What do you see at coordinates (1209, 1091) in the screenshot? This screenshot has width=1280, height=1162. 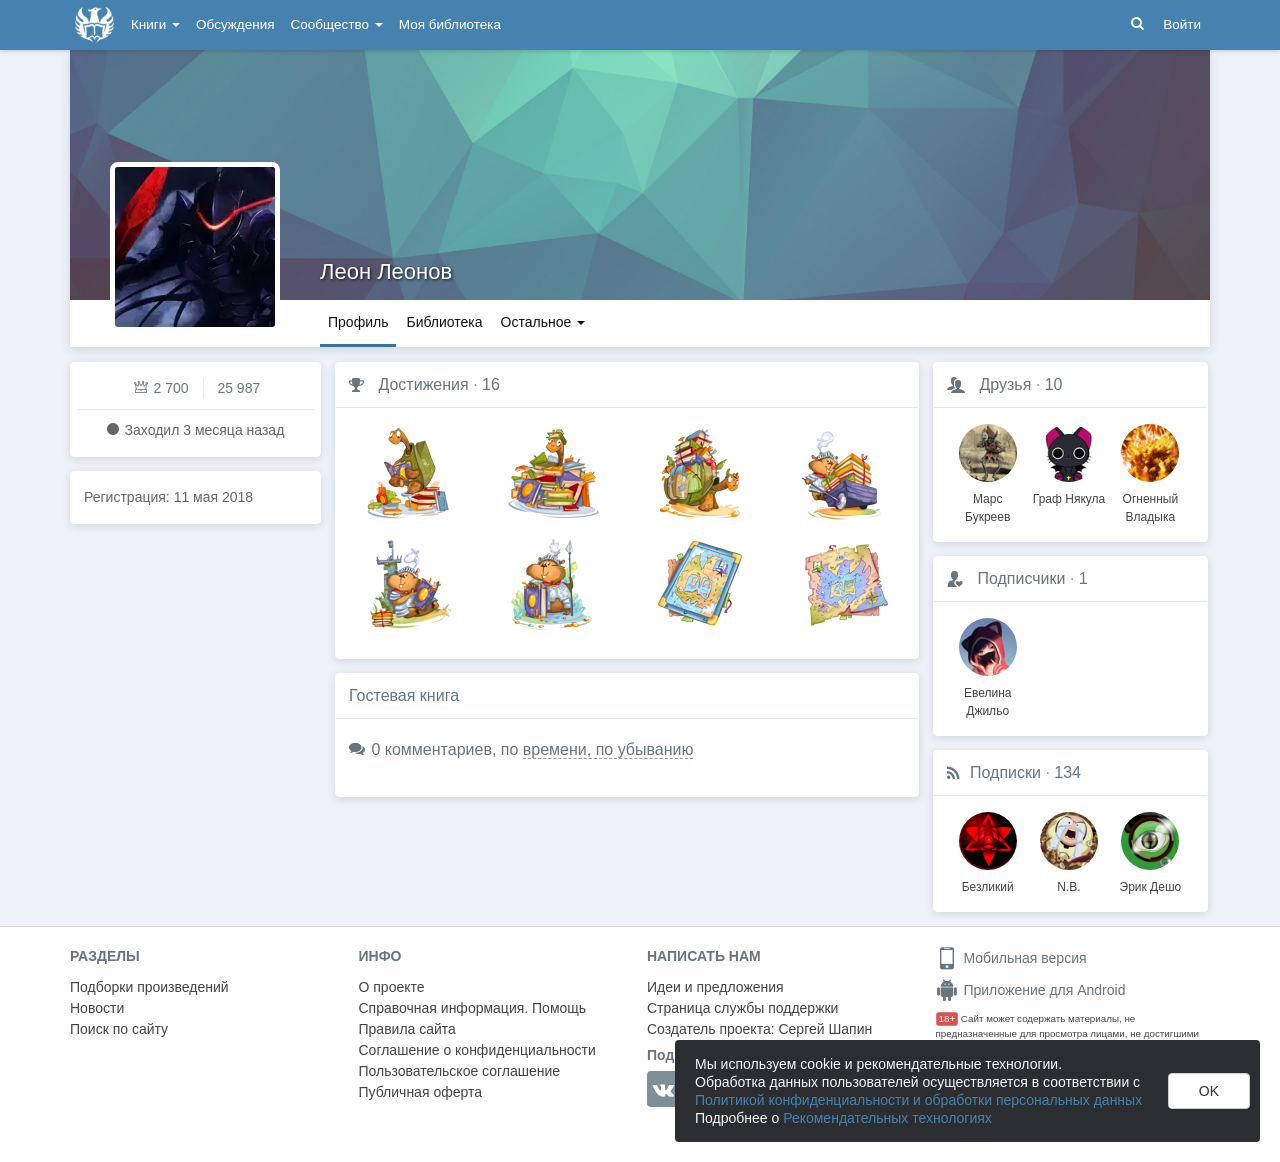 I see `OK` at bounding box center [1209, 1091].